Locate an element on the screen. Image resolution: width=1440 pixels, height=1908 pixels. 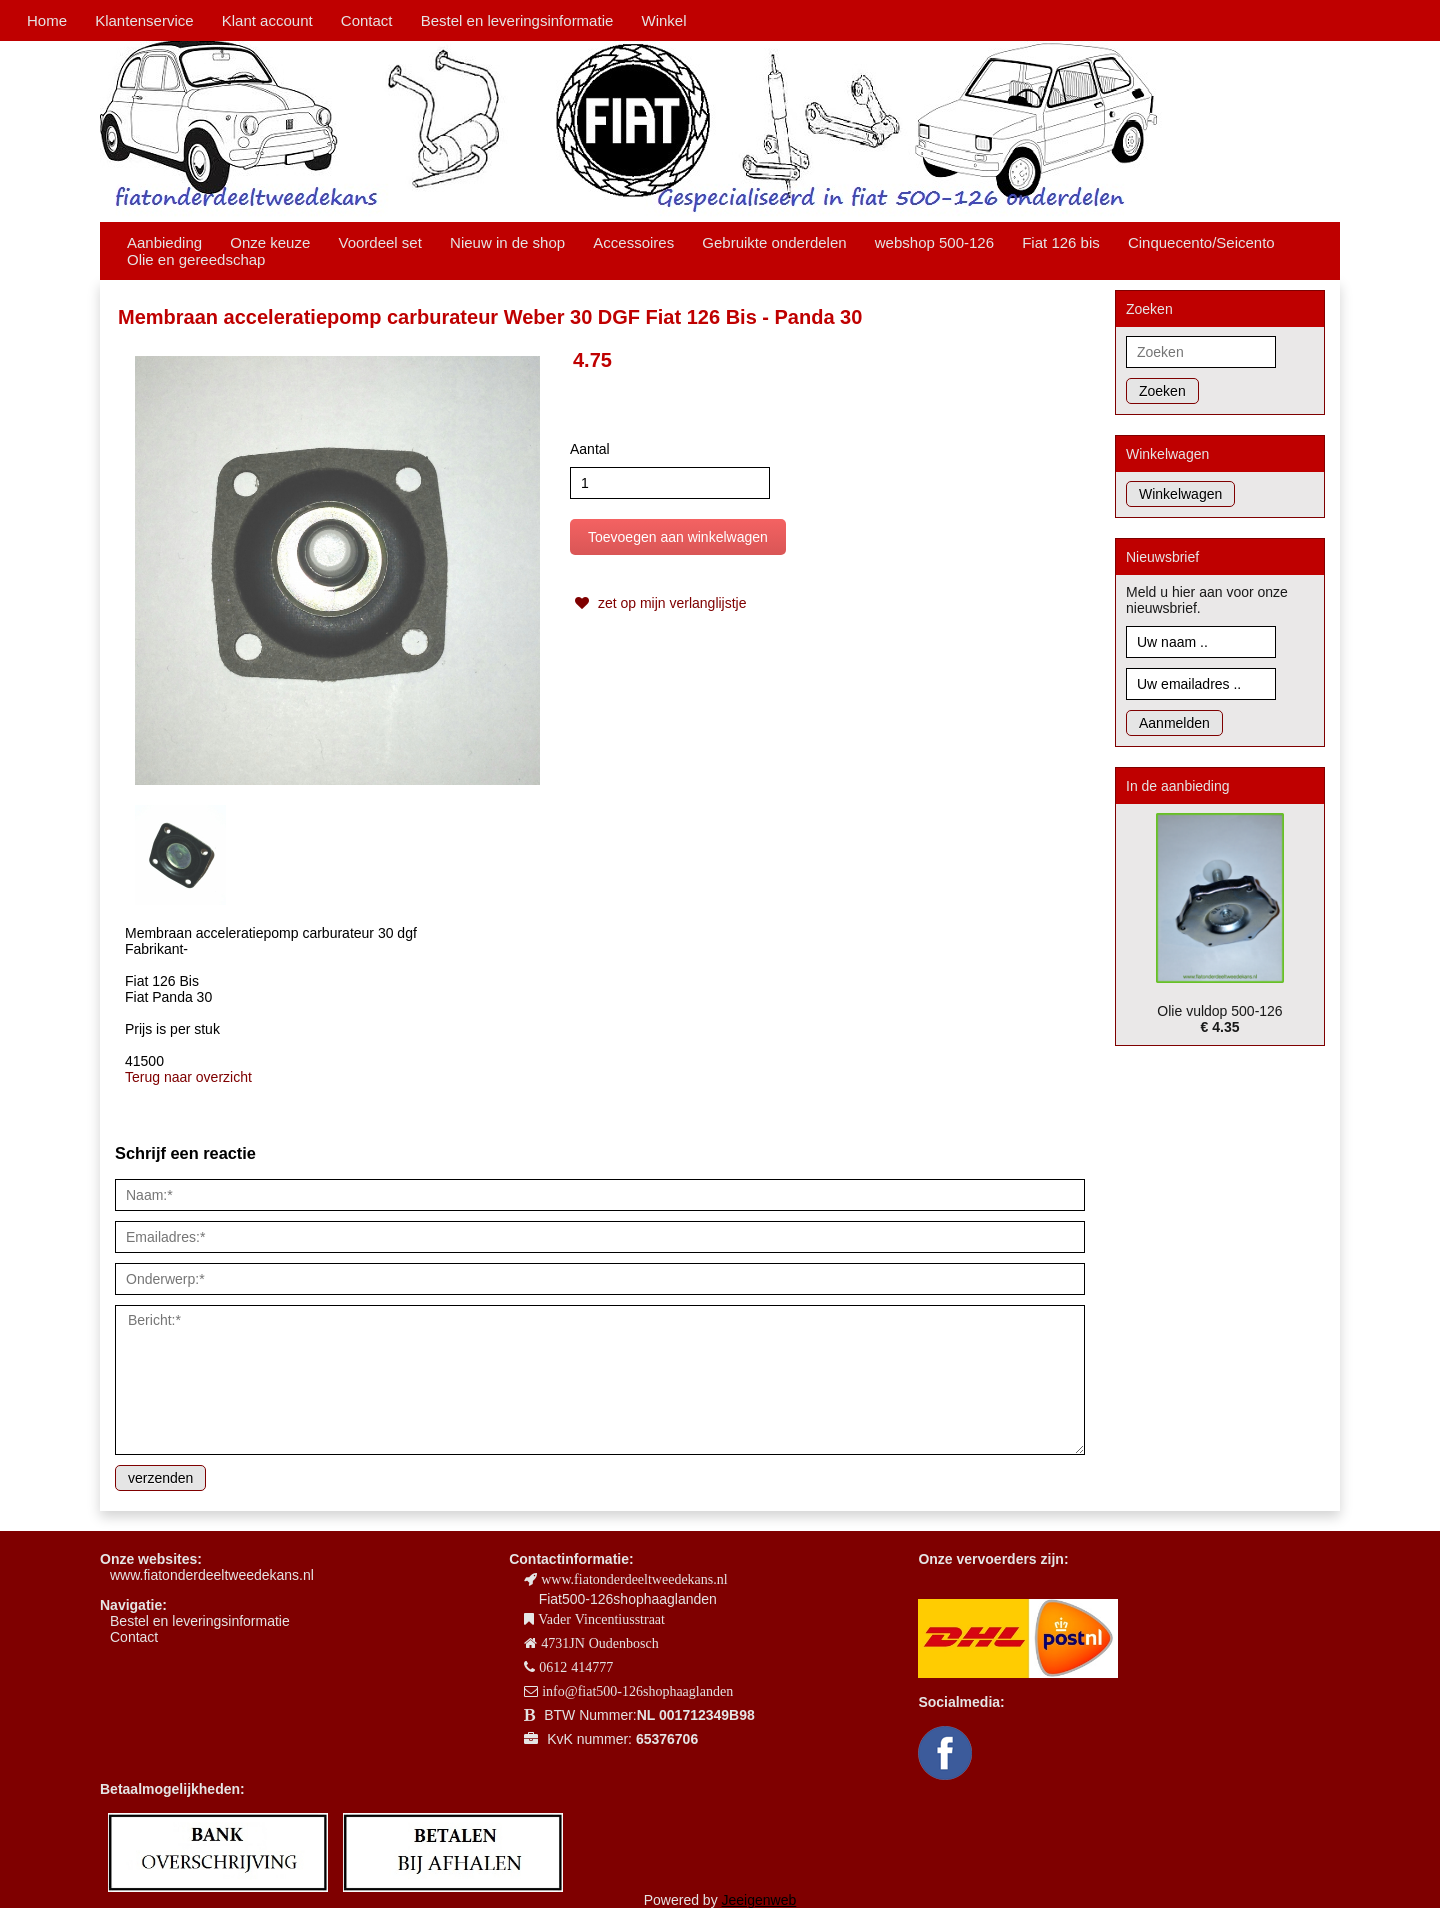
zet op mijn verlanglijstje is located at coordinates (658, 603).